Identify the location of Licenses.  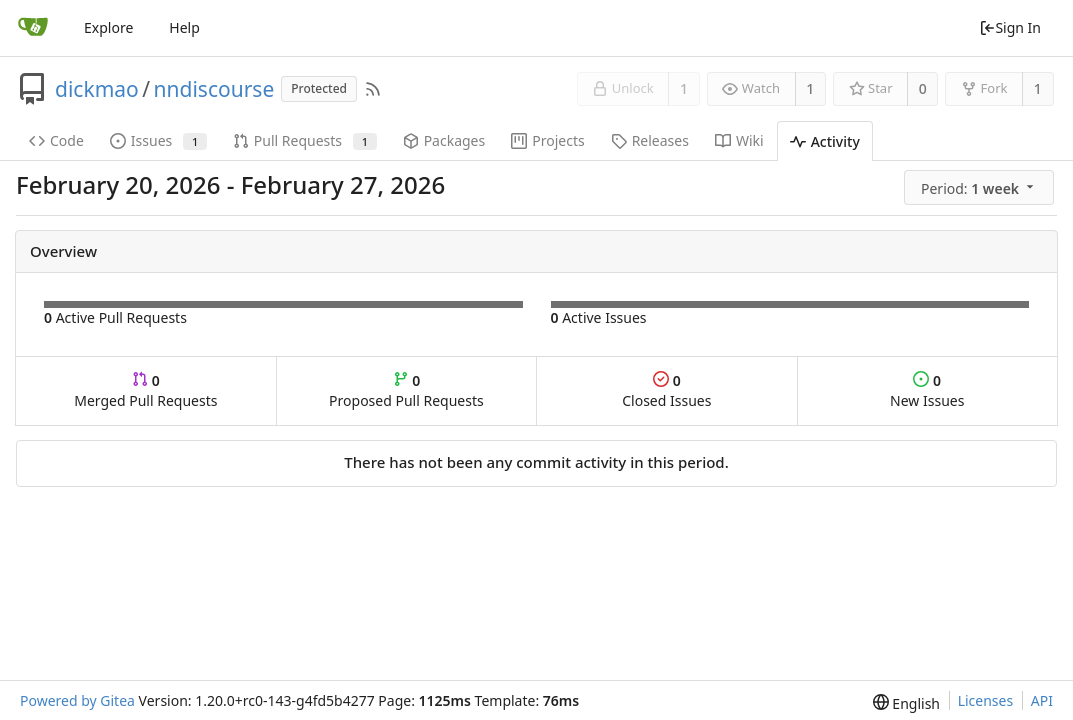
(986, 700).